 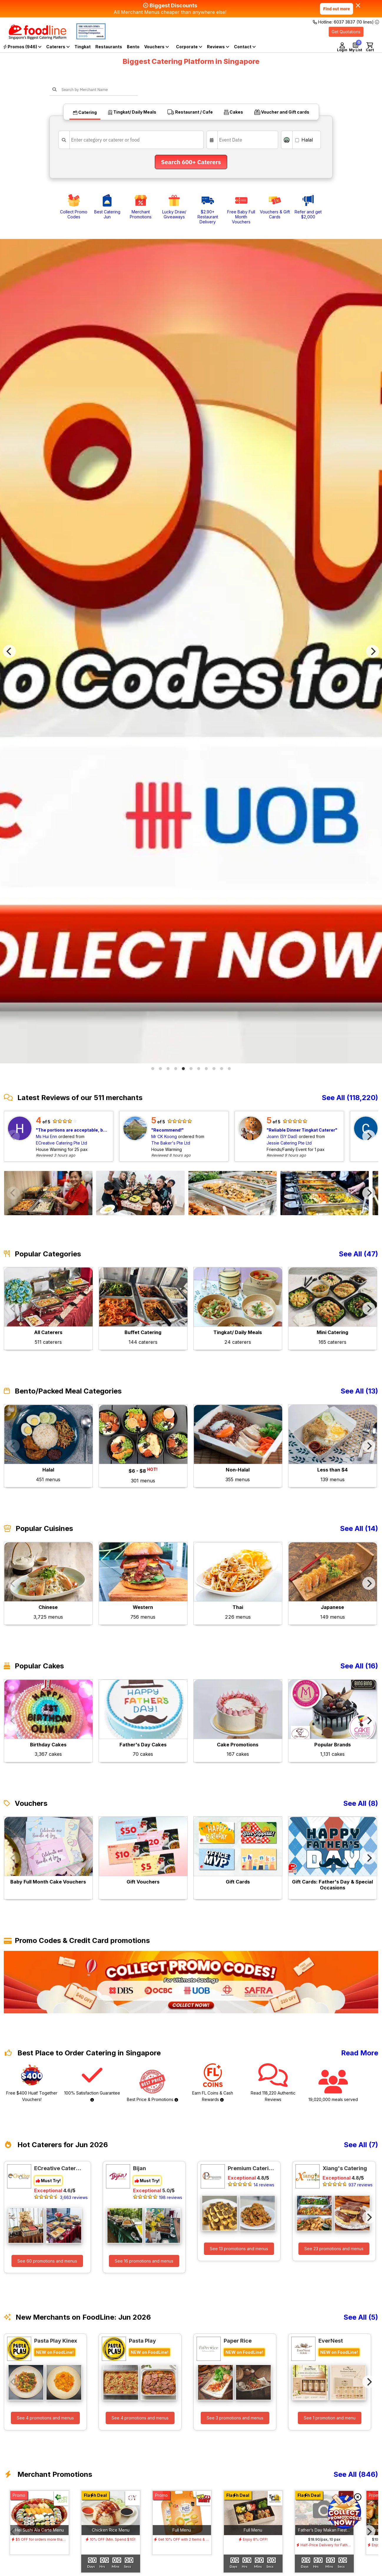 What do you see at coordinates (360, 1803) in the screenshot?
I see `See All (8)` at bounding box center [360, 1803].